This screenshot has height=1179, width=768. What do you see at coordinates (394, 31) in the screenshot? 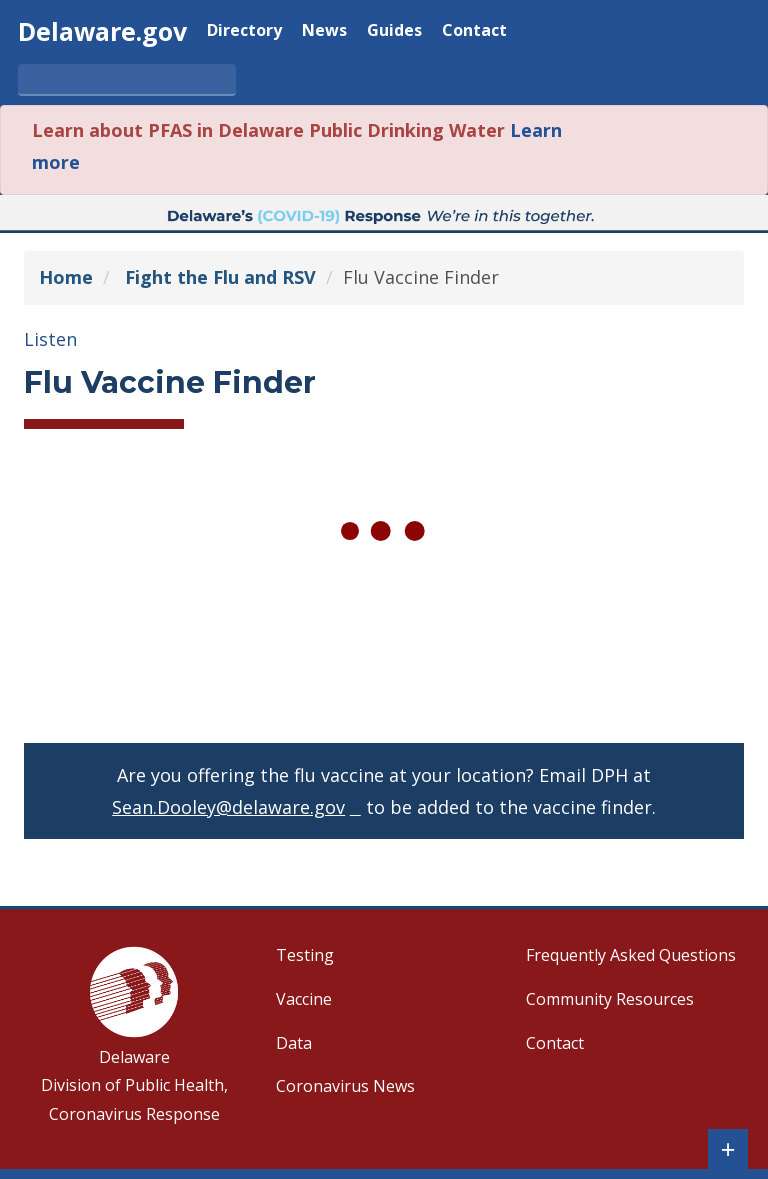
I see `Guides` at bounding box center [394, 31].